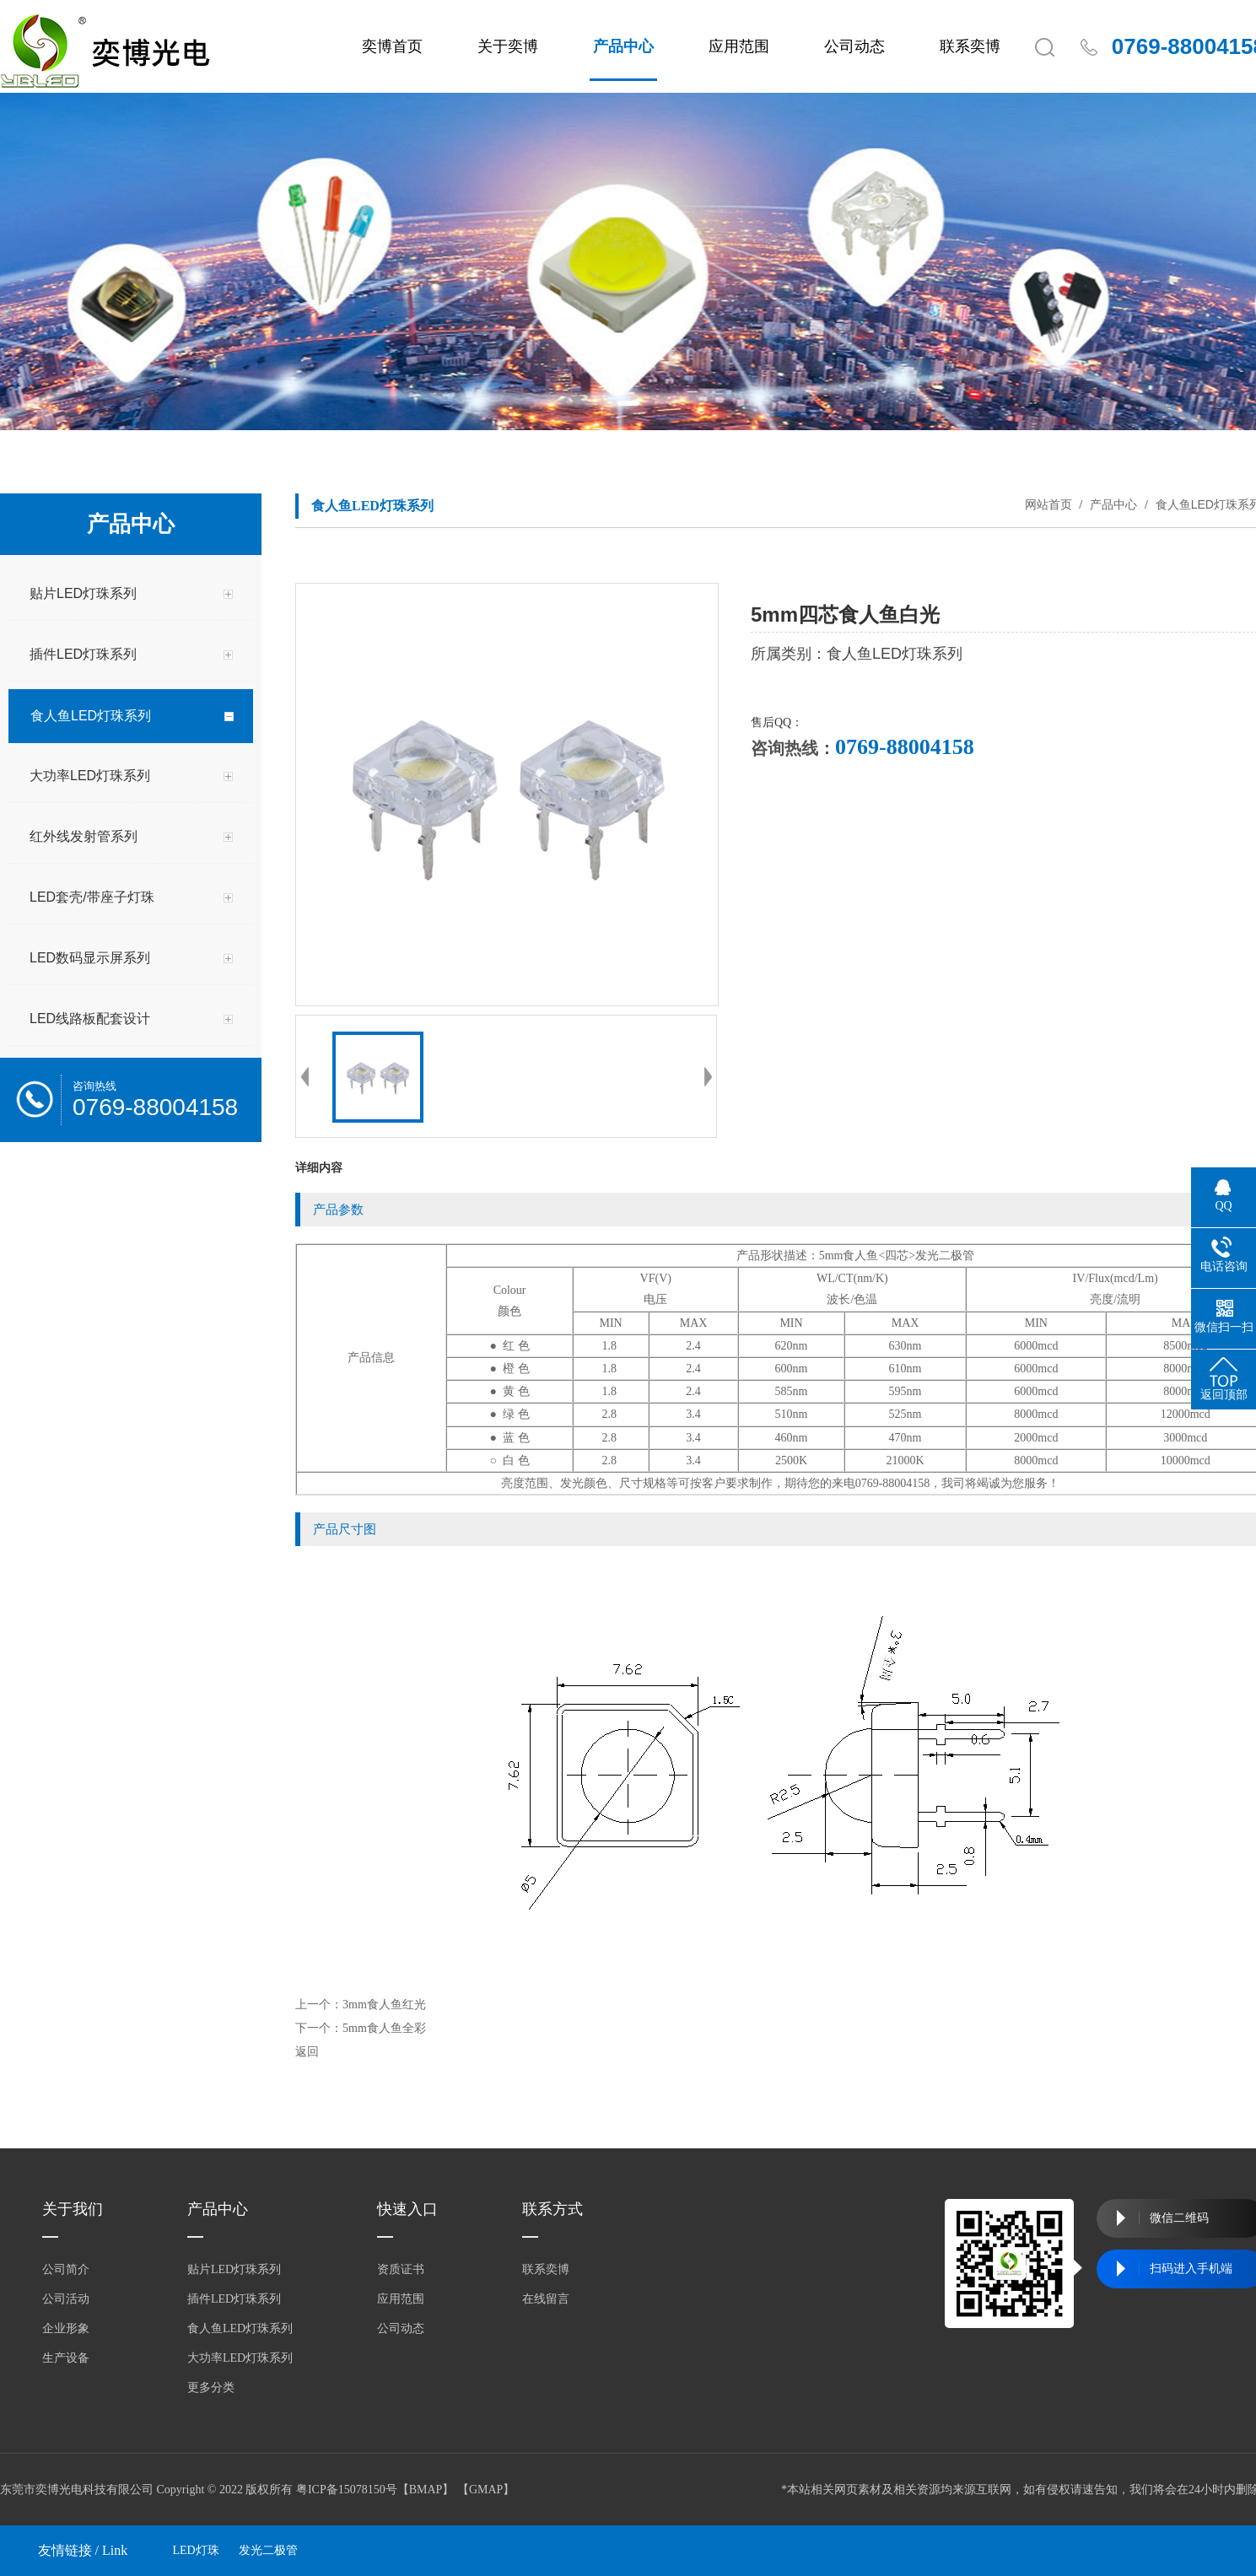 This screenshot has width=1256, height=2576. I want to click on 关于奕博, so click(507, 46).